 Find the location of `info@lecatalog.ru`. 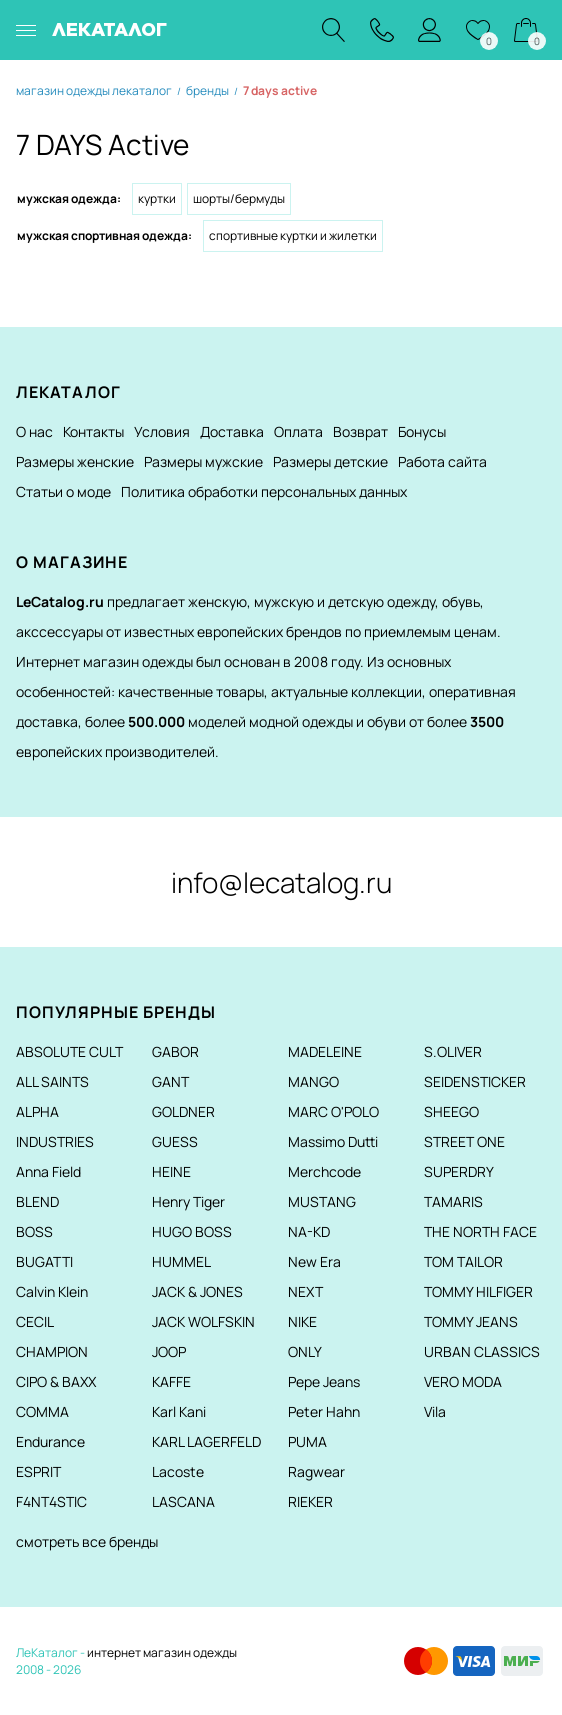

info@lecatalog.ru is located at coordinates (281, 882).